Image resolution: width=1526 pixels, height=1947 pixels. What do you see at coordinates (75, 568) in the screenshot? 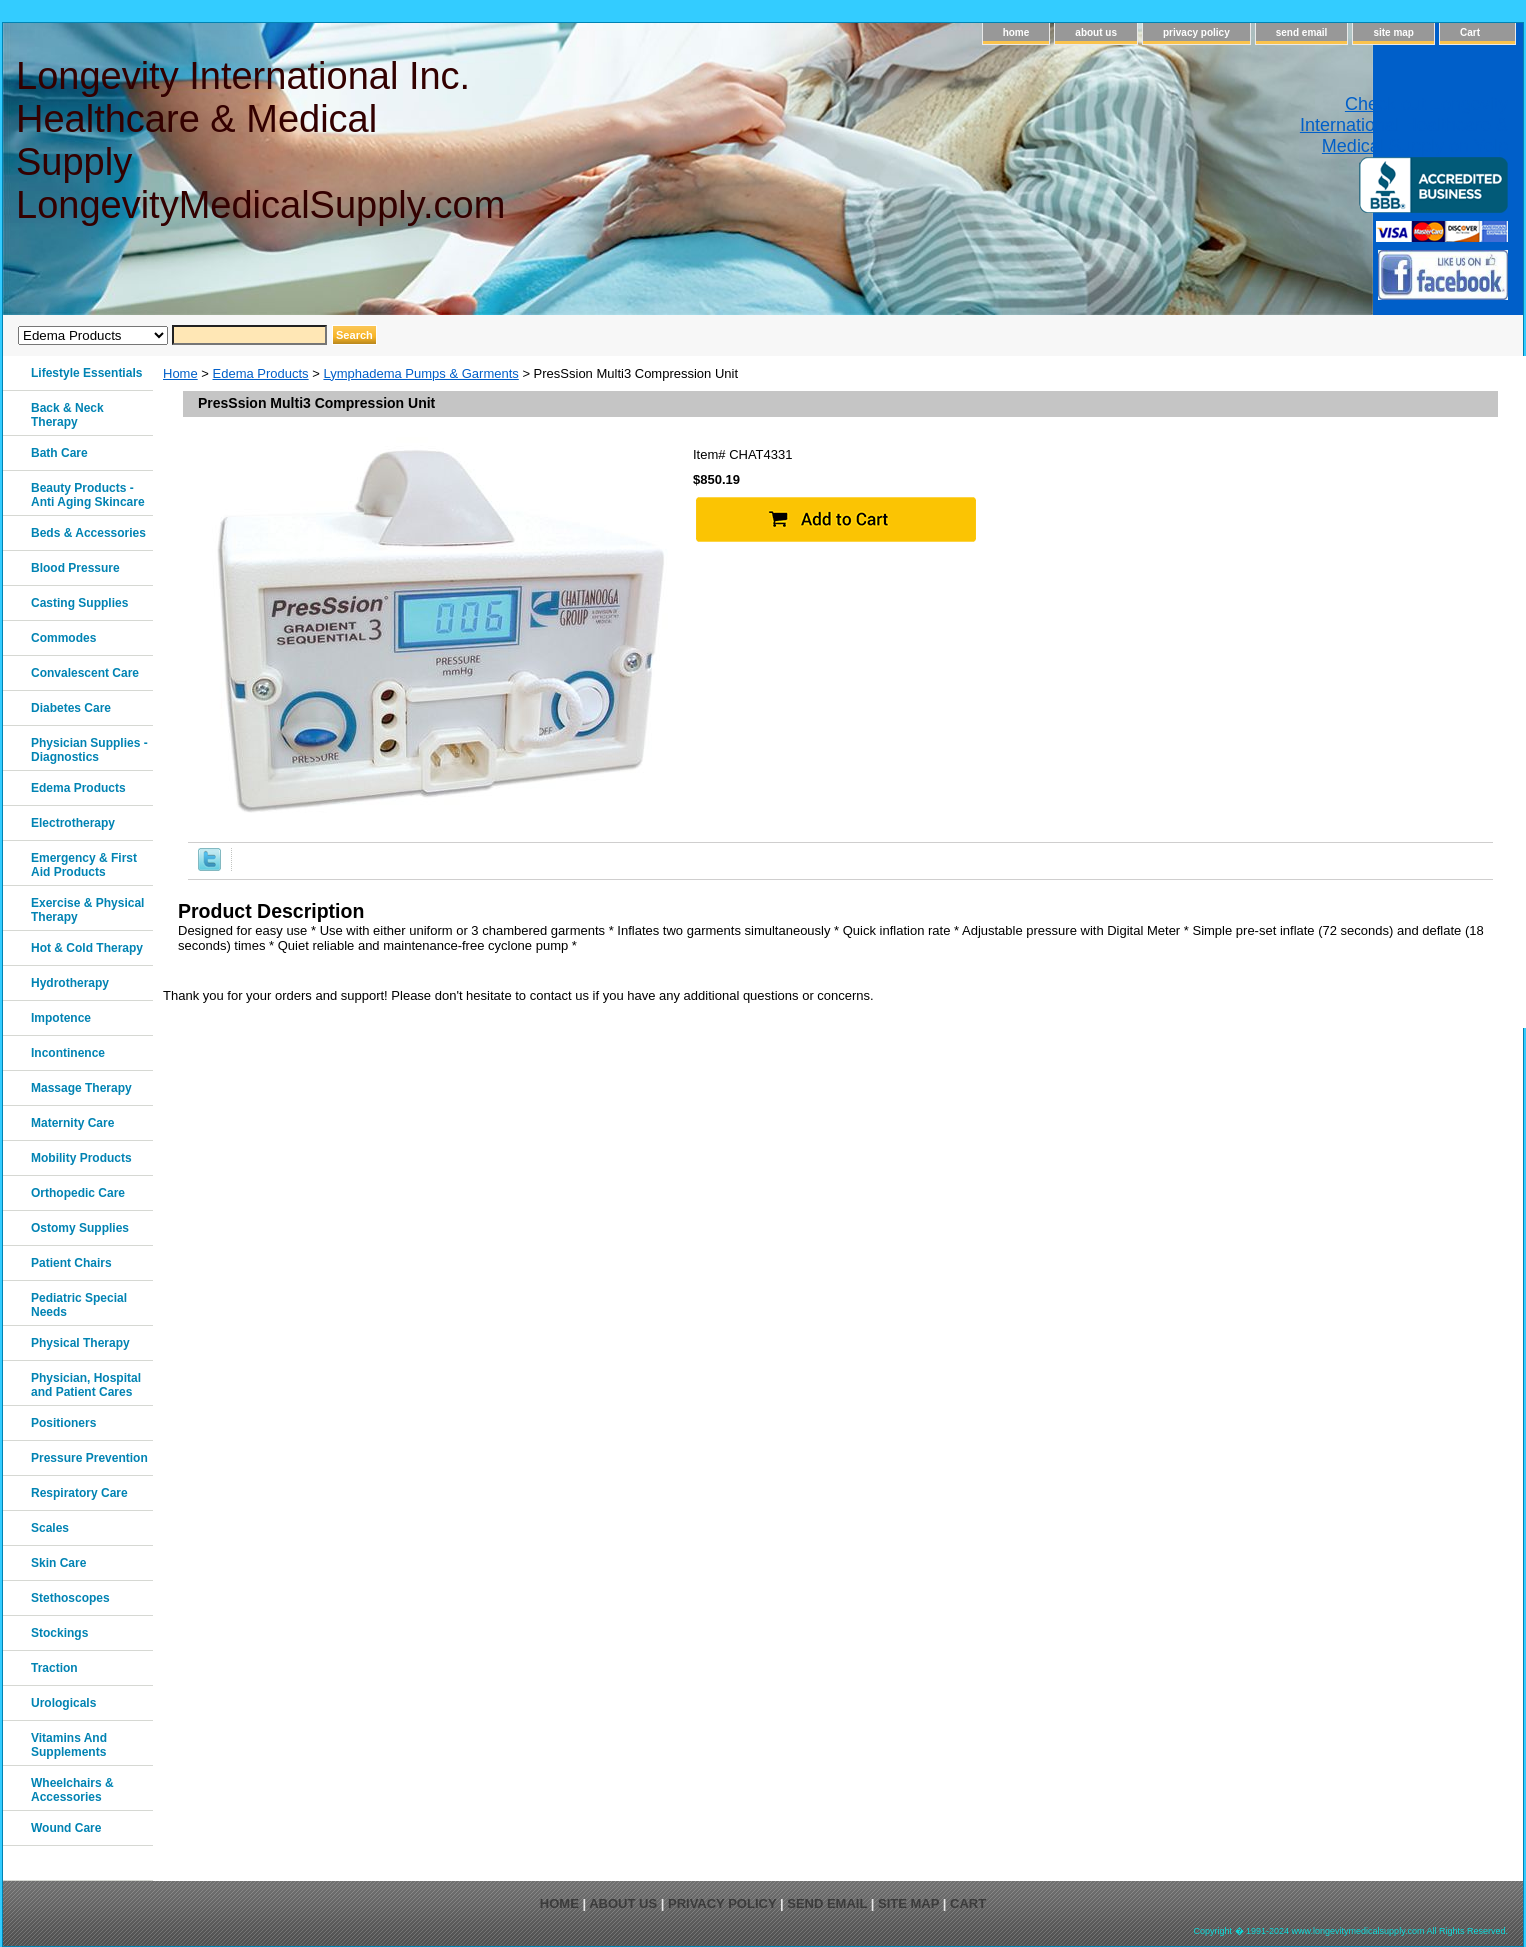
I see `Blood Pressure` at bounding box center [75, 568].